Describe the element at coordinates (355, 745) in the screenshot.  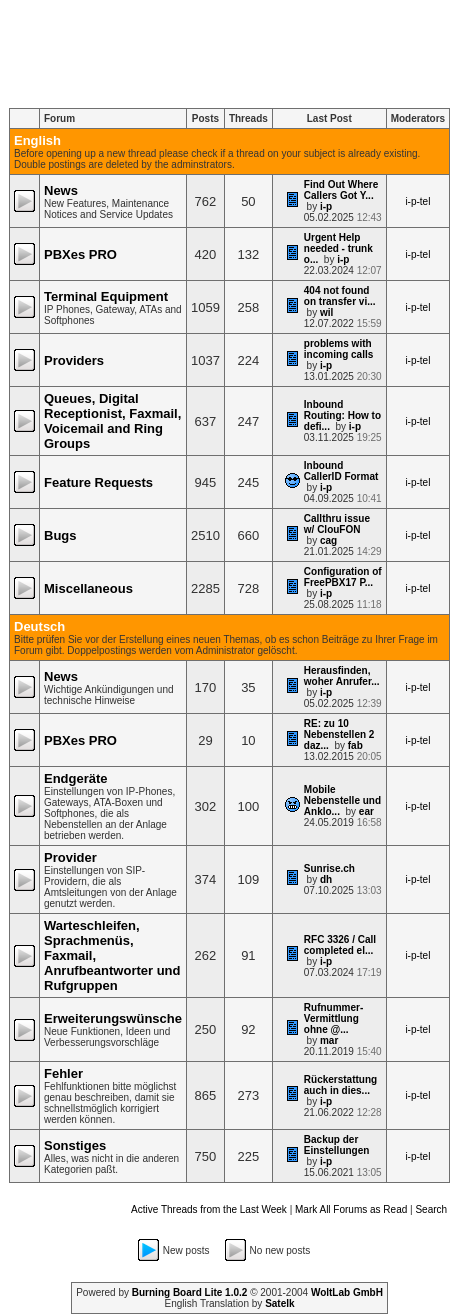
I see `fab` at that location.